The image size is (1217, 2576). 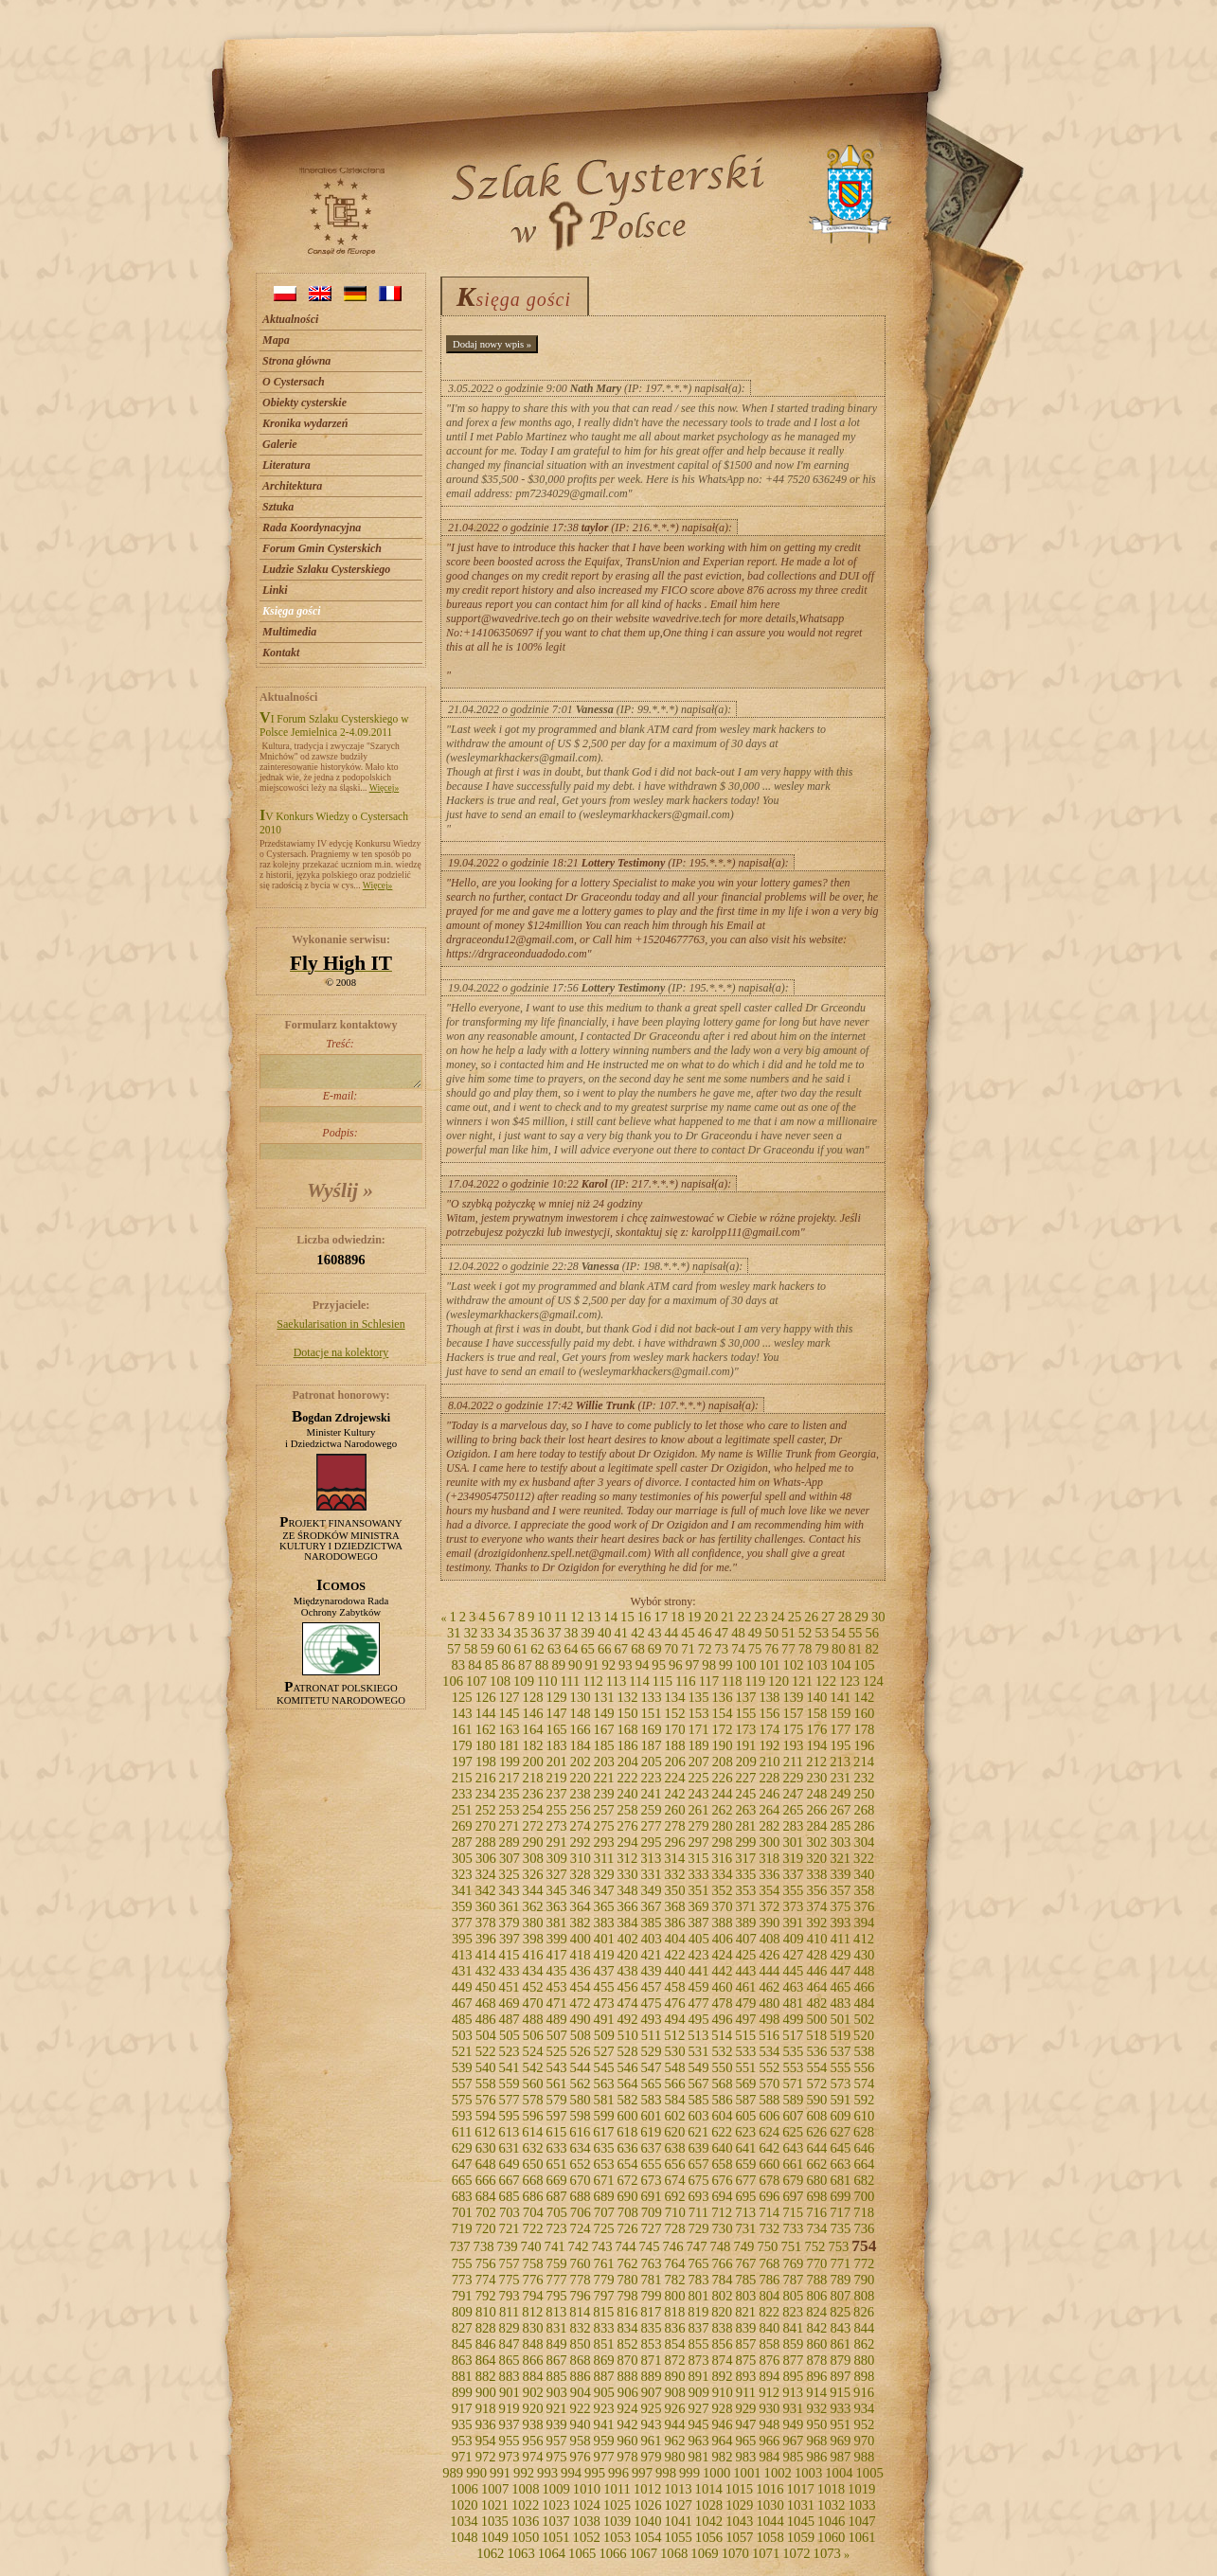 What do you see at coordinates (841, 1665) in the screenshot?
I see `104` at bounding box center [841, 1665].